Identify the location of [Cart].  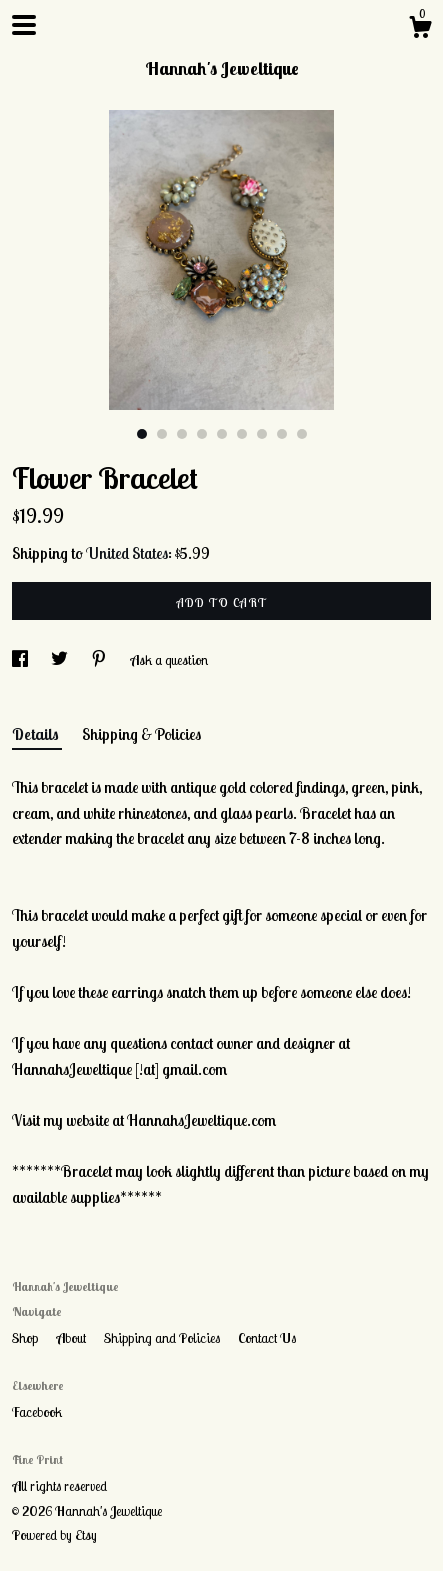
(420, 30).